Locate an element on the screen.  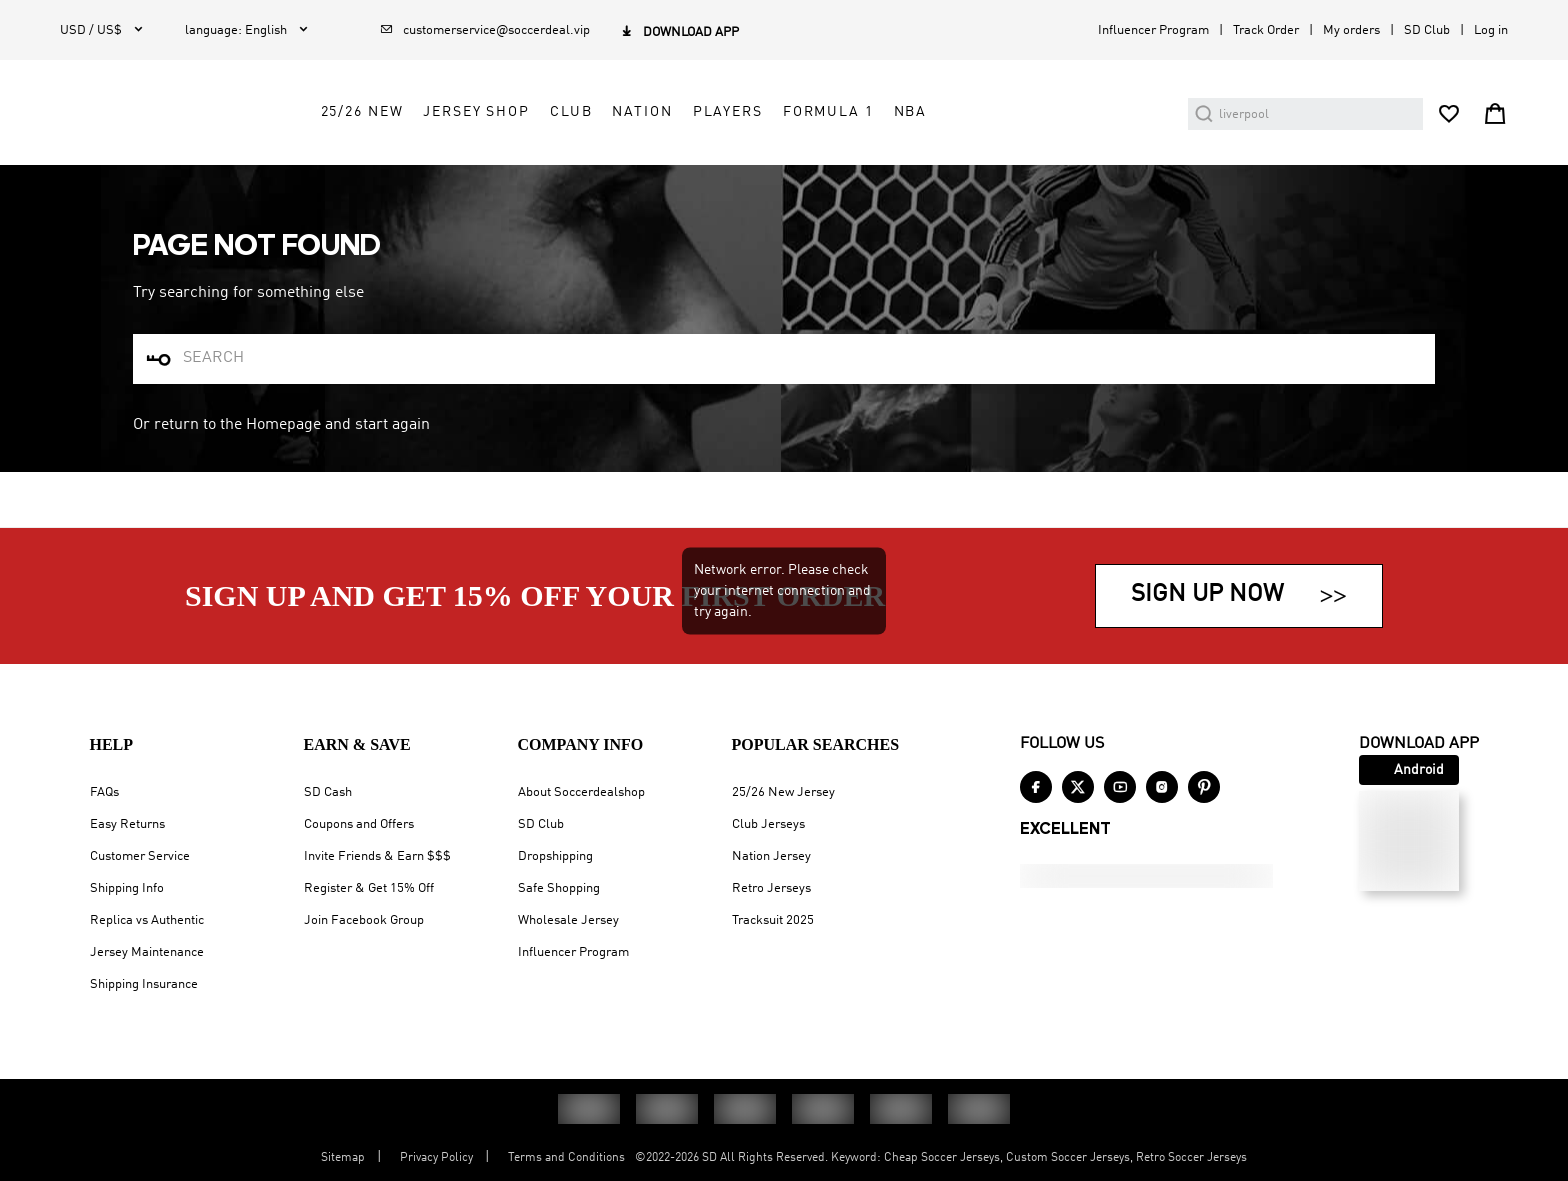
Track Order is located at coordinates (1266, 30).